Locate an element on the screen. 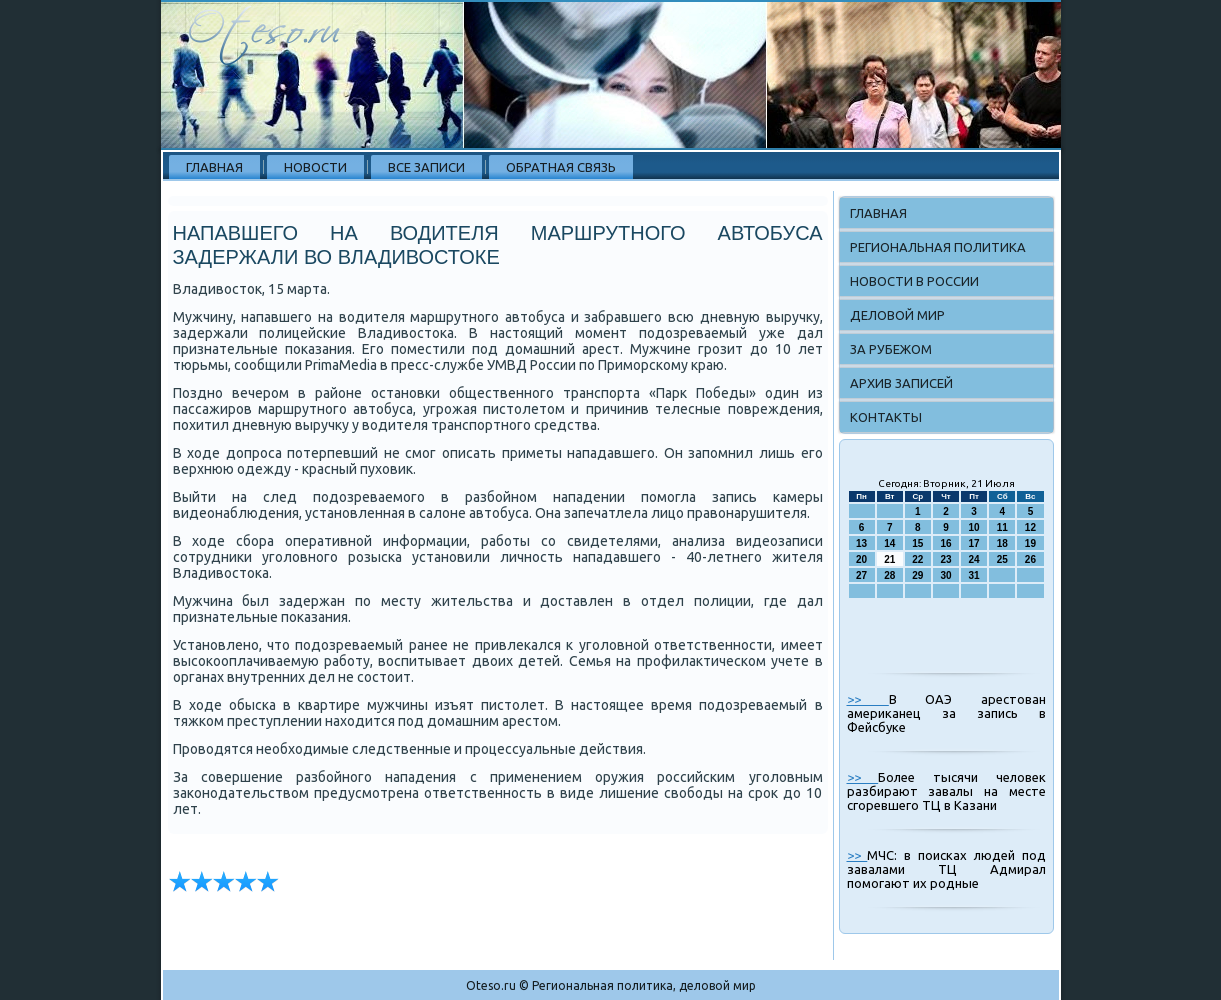 The image size is (1221, 1000). 13 is located at coordinates (861, 543).